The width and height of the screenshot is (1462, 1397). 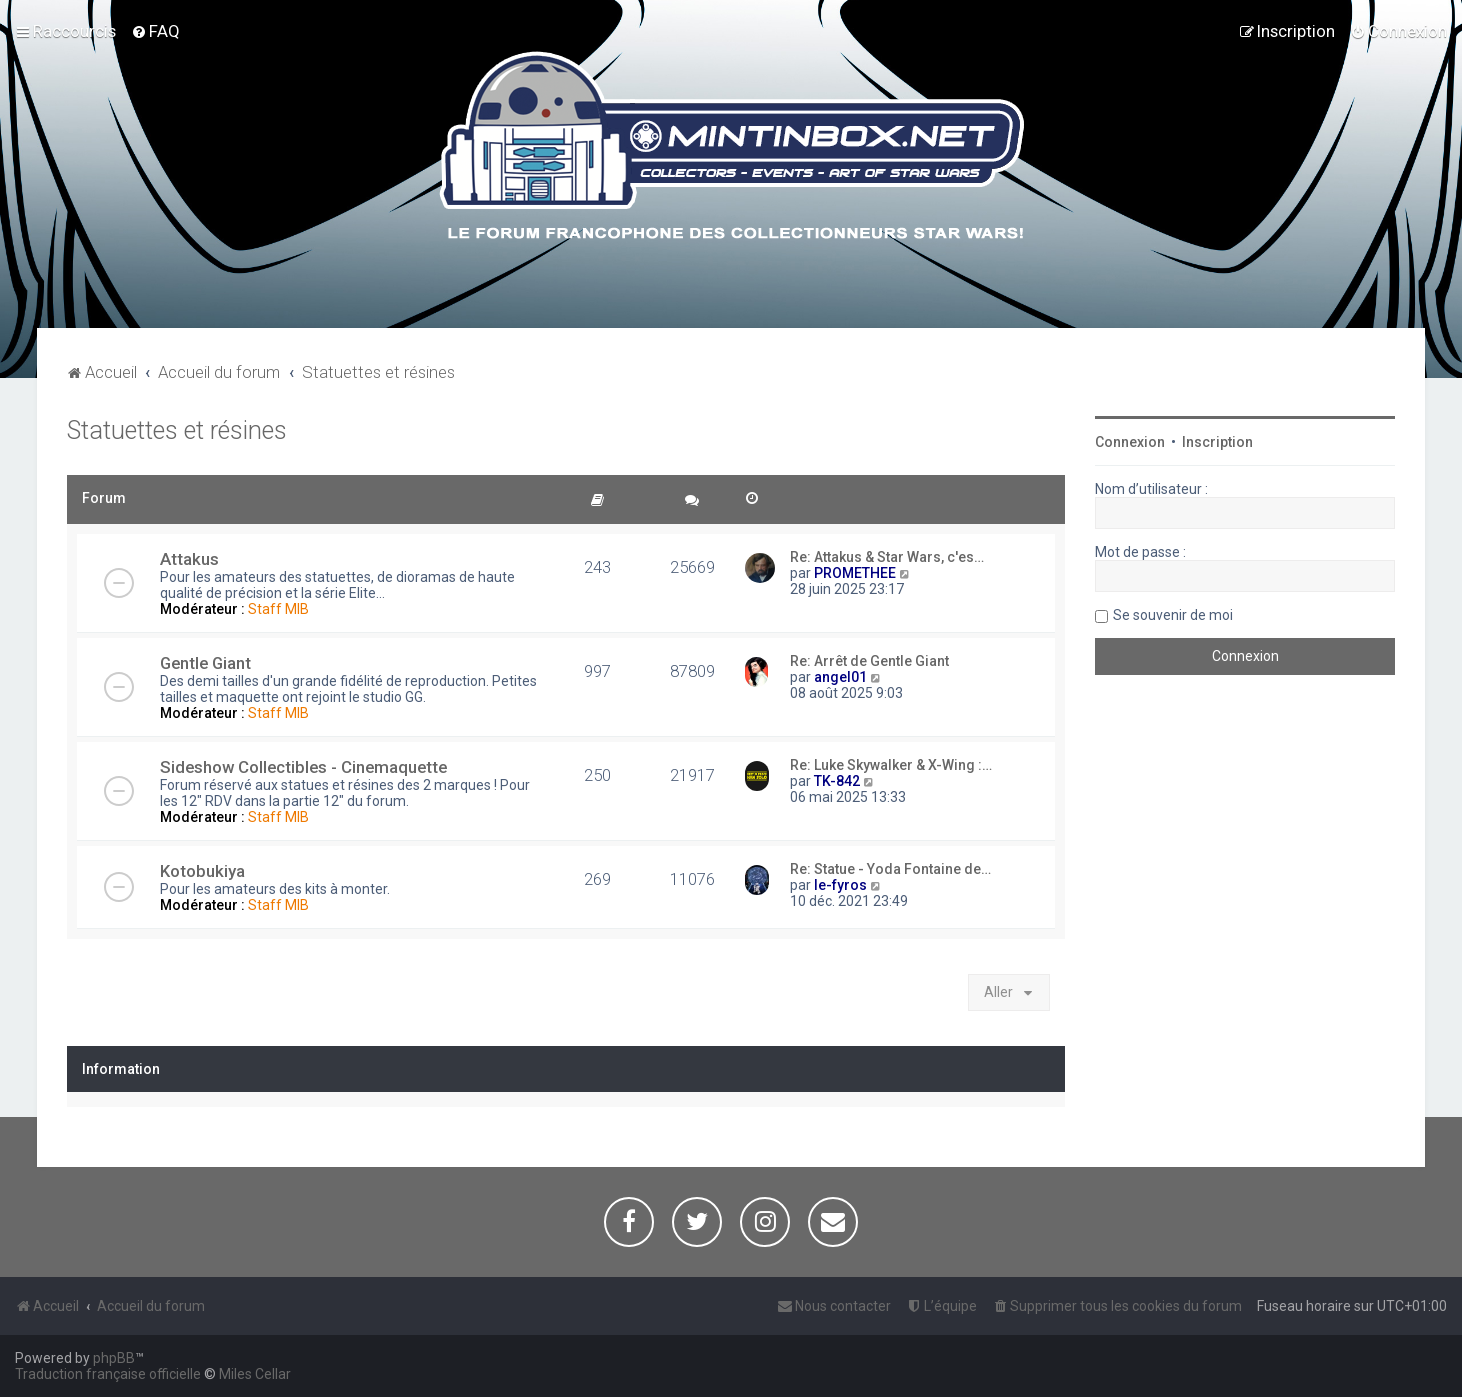 What do you see at coordinates (890, 869) in the screenshot?
I see `Re: Statue - Yoda Fontaine de…` at bounding box center [890, 869].